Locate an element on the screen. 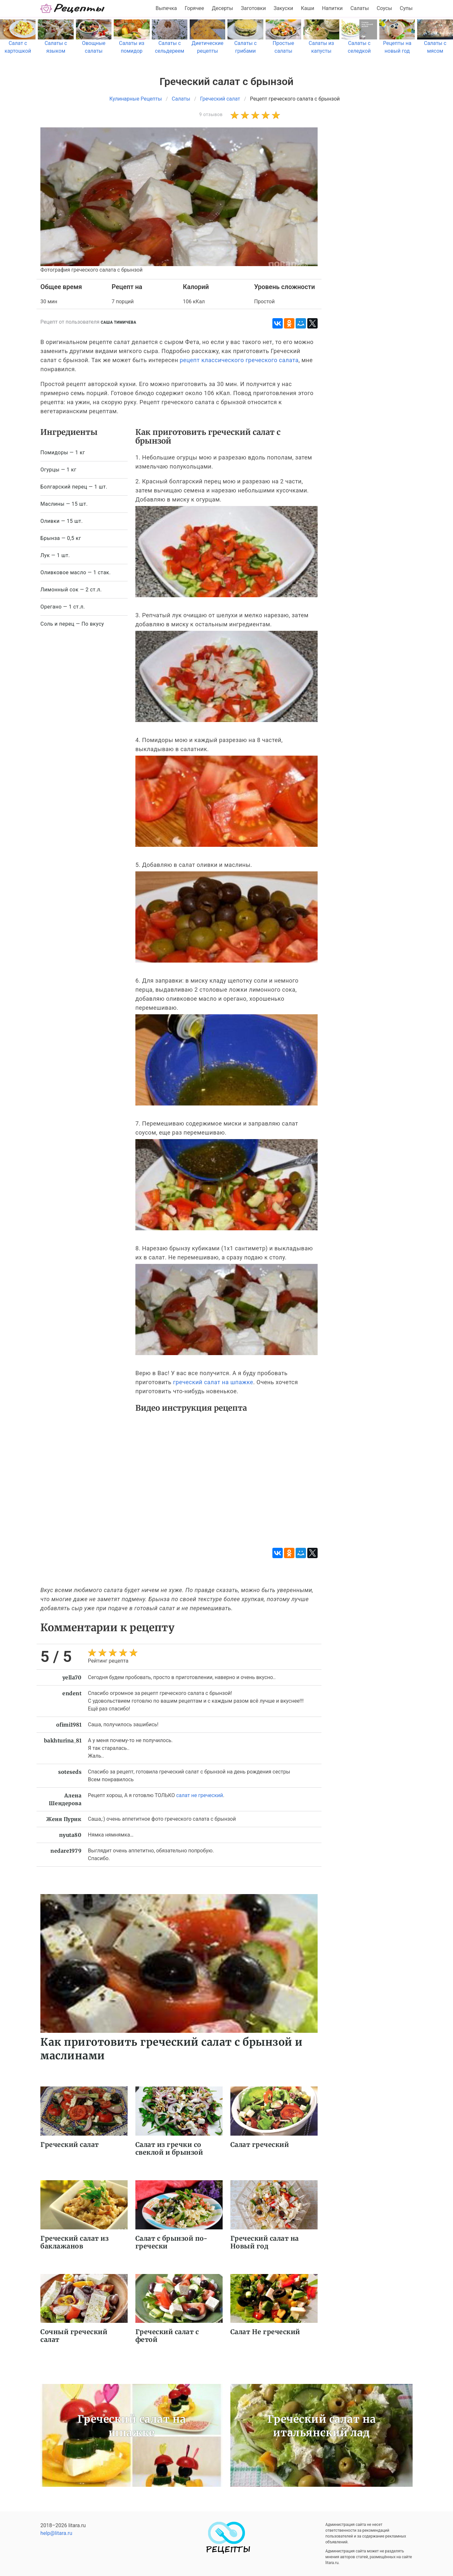  Супы is located at coordinates (406, 8).